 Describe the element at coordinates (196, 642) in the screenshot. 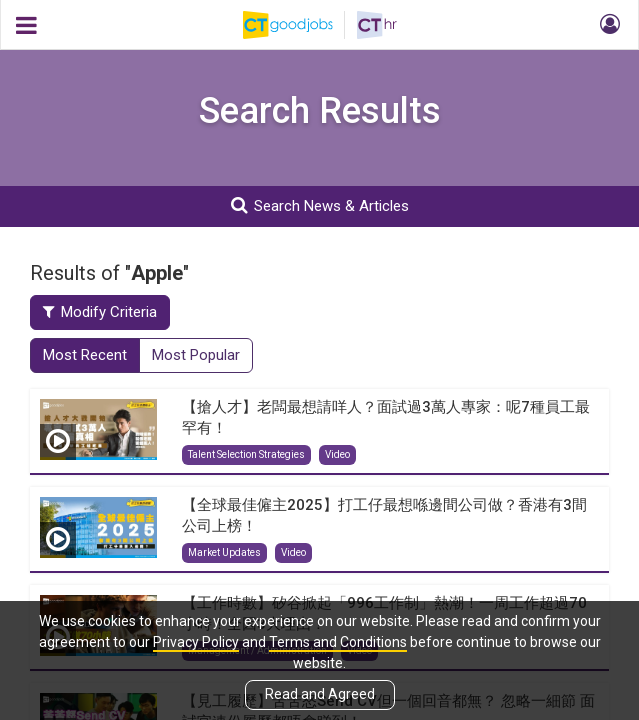

I see `Privacy Policy` at that location.